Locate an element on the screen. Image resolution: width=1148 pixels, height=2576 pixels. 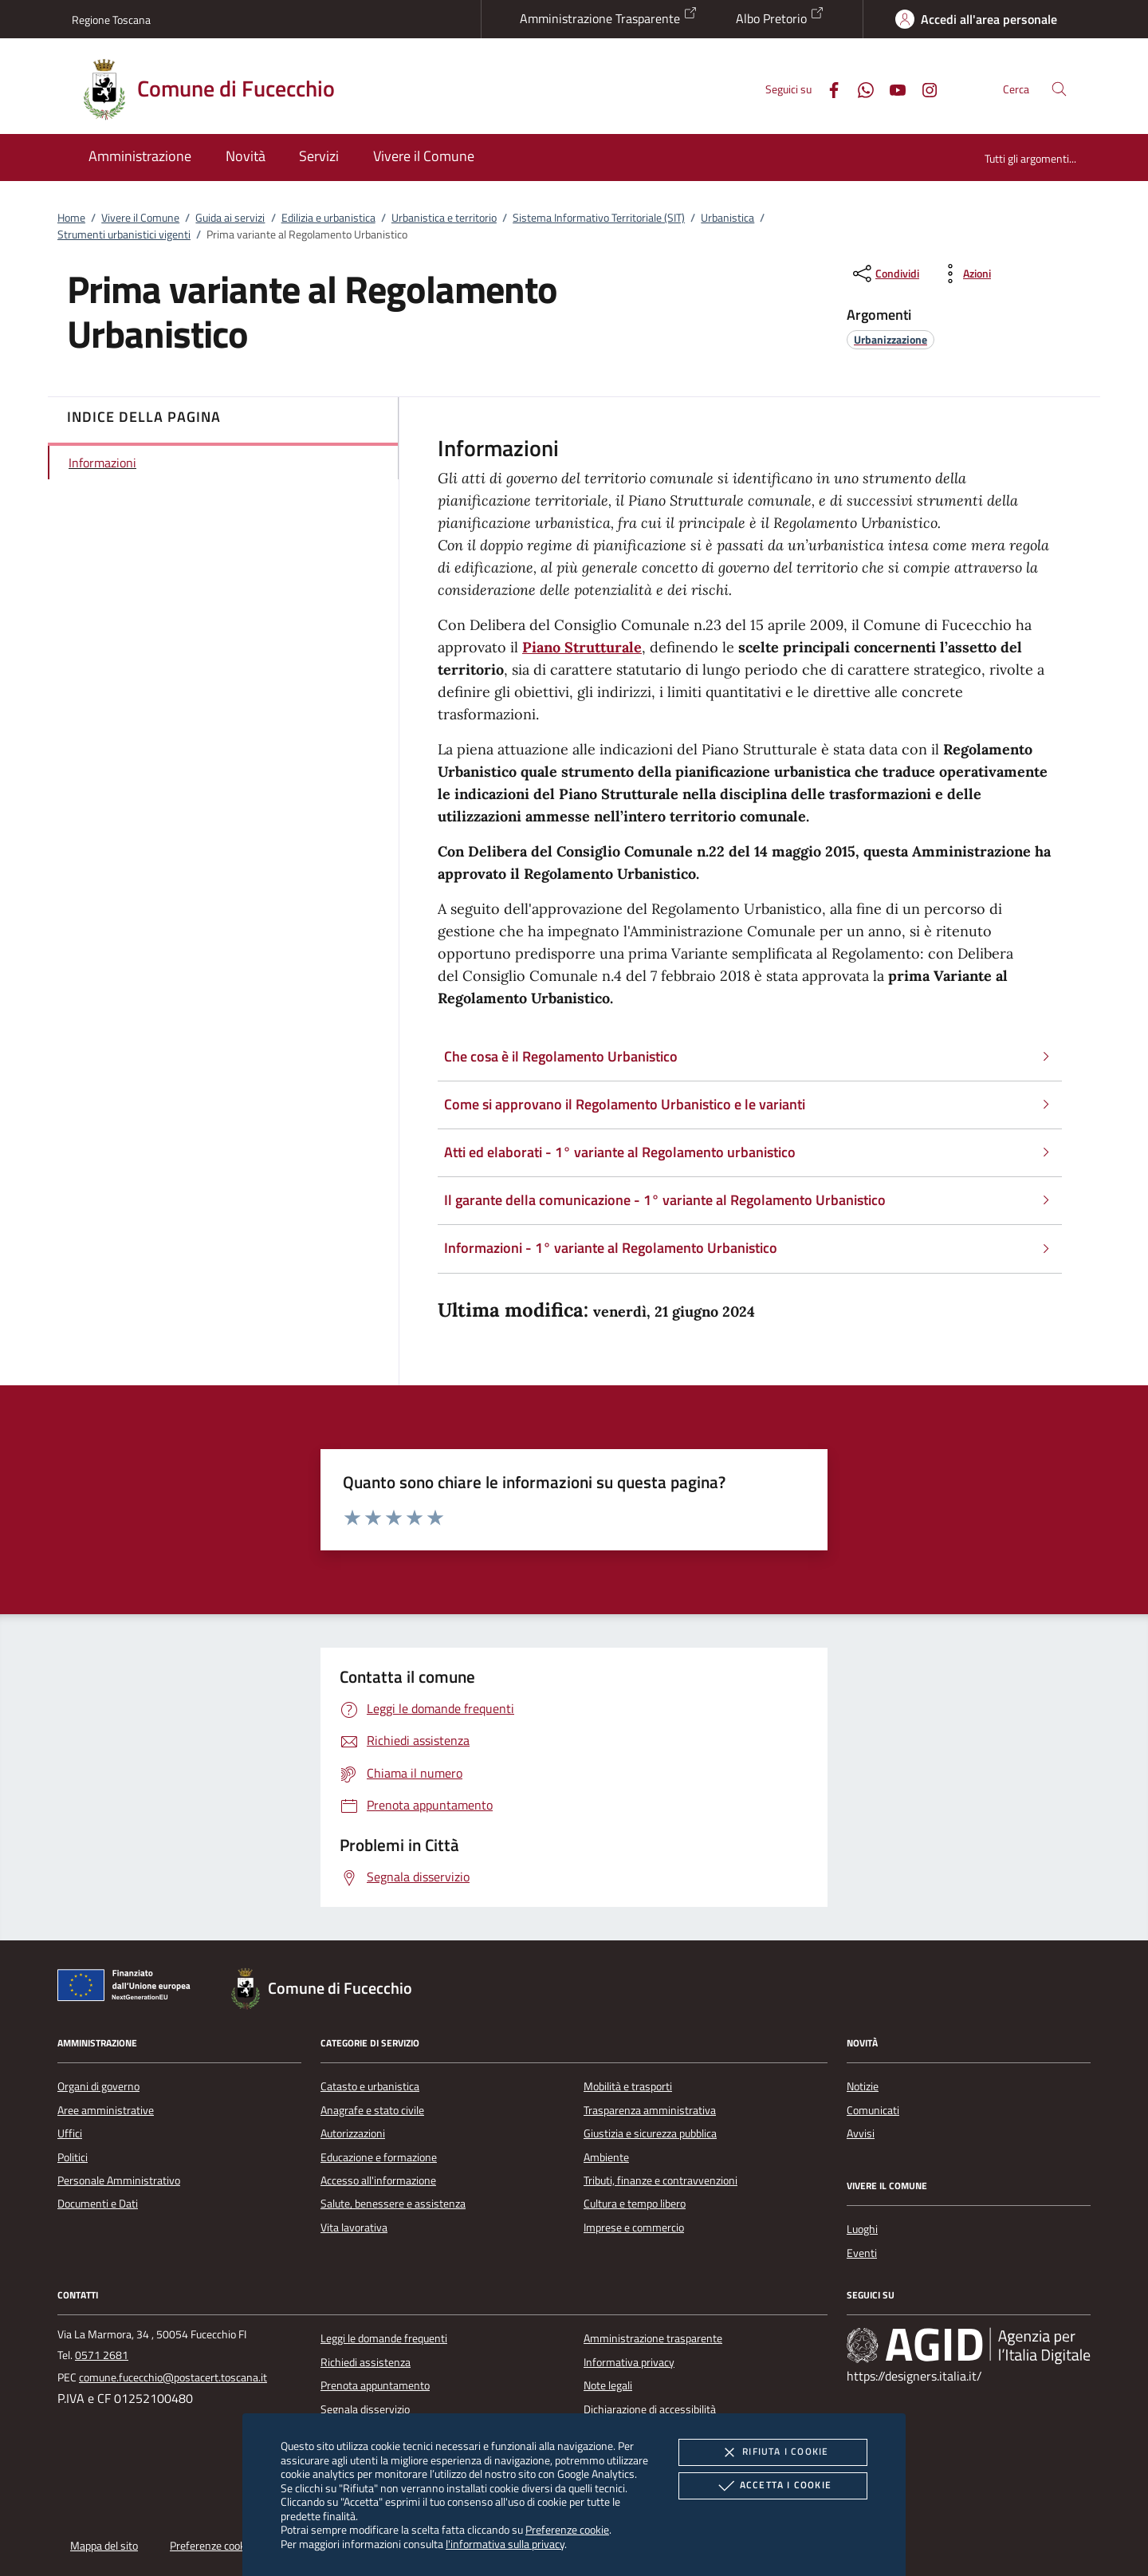
[Unione Europea (Collegamento esterno - Apre su nuova scheda)] is located at coordinates (128, 1988).